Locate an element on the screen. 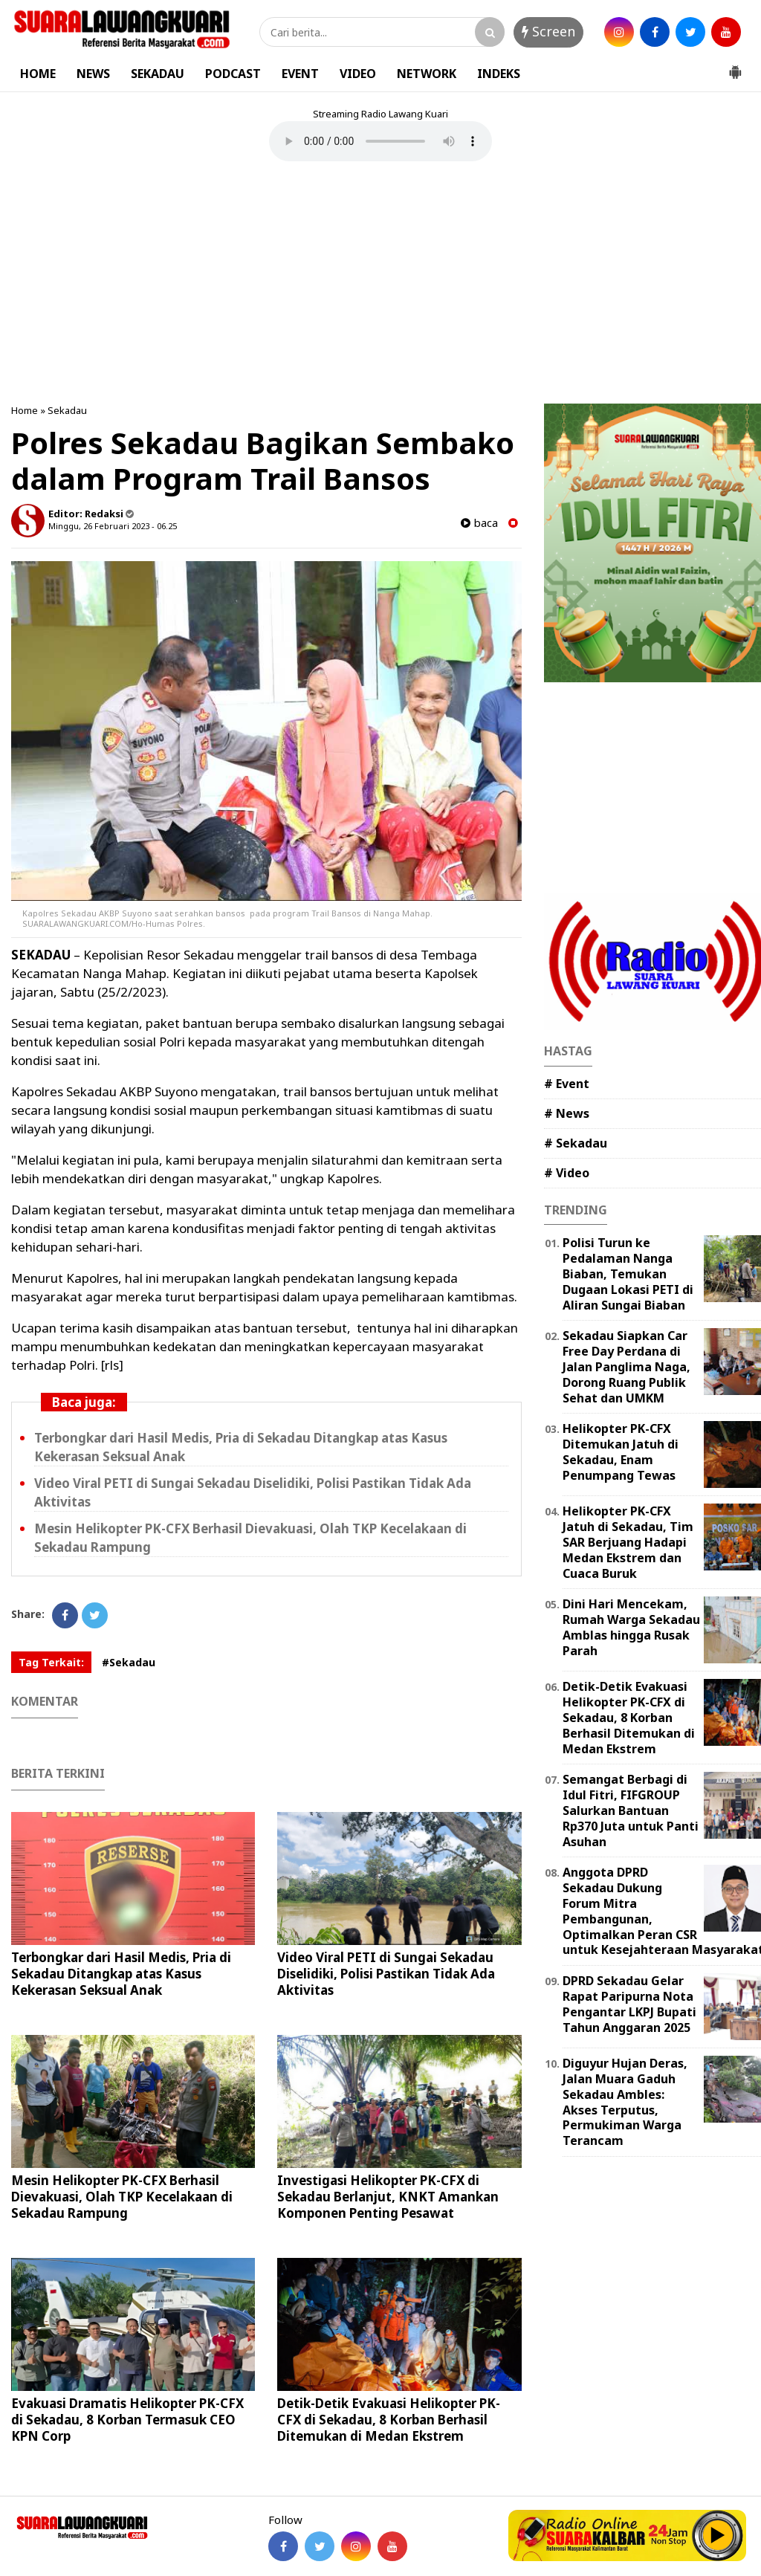 The image size is (761, 2576). Polisi Turun ke Pedalaman Nanga Biaban, Temukan Dugaan Lokasi PETI di Aliran Sungai Biaban is located at coordinates (628, 1273).